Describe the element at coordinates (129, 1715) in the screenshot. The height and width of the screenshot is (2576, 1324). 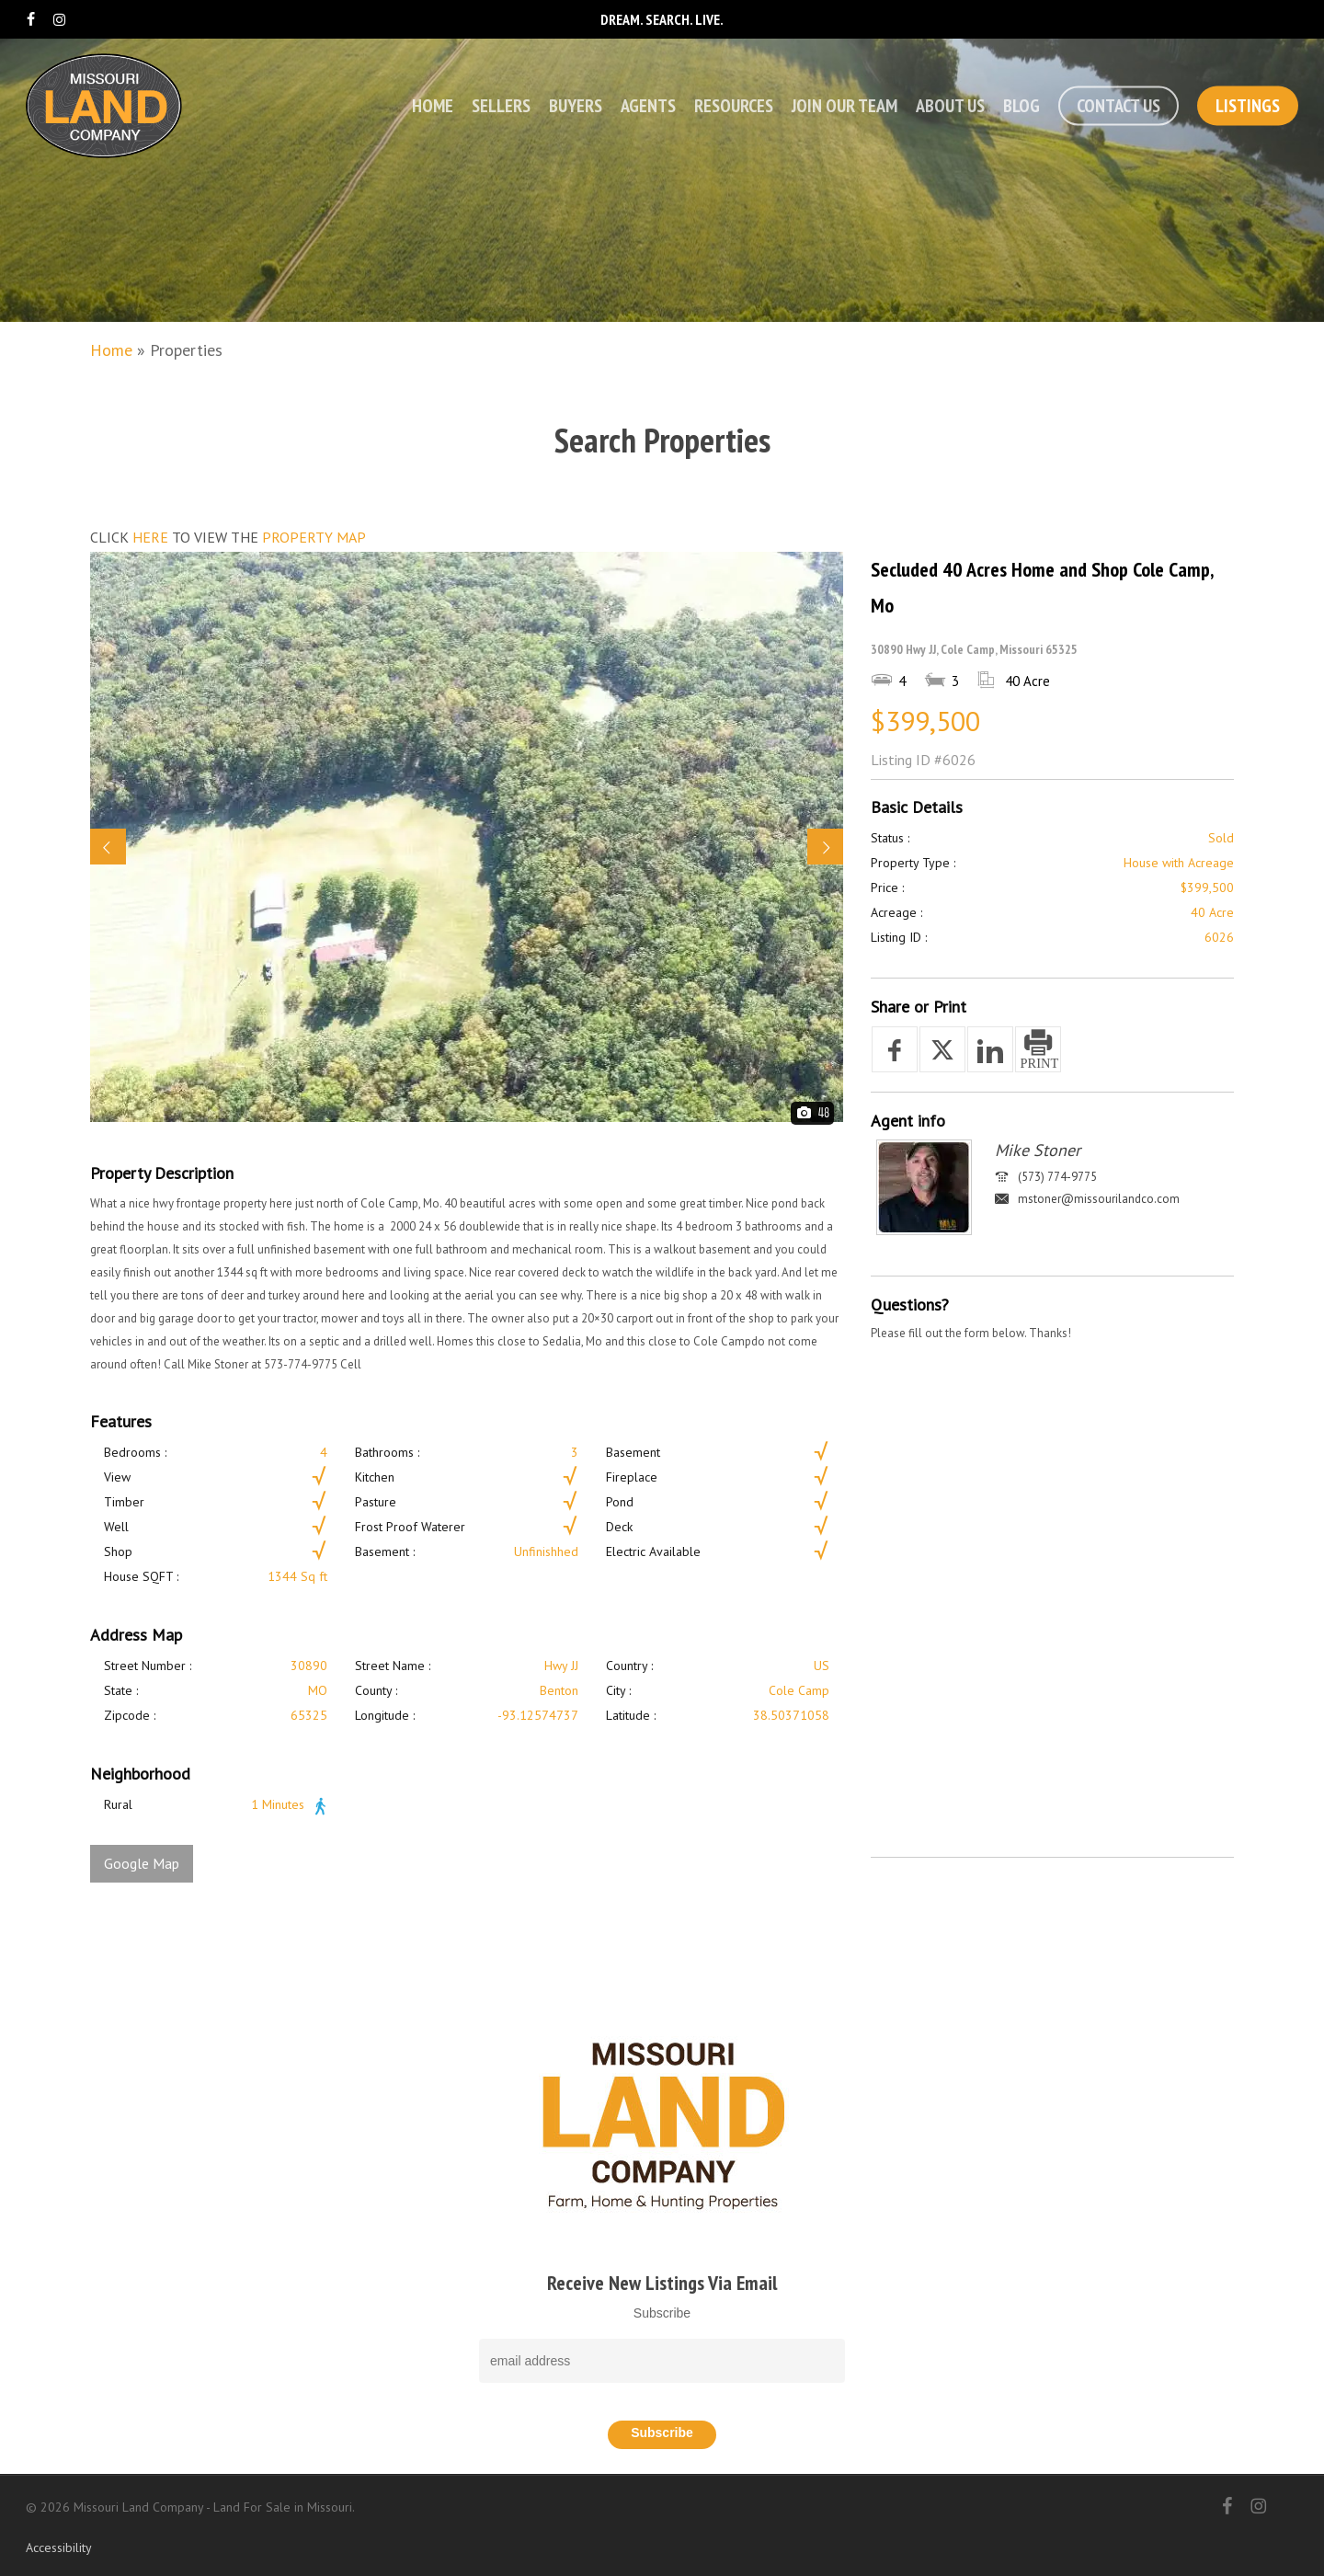
I see `Zipcode :` at that location.